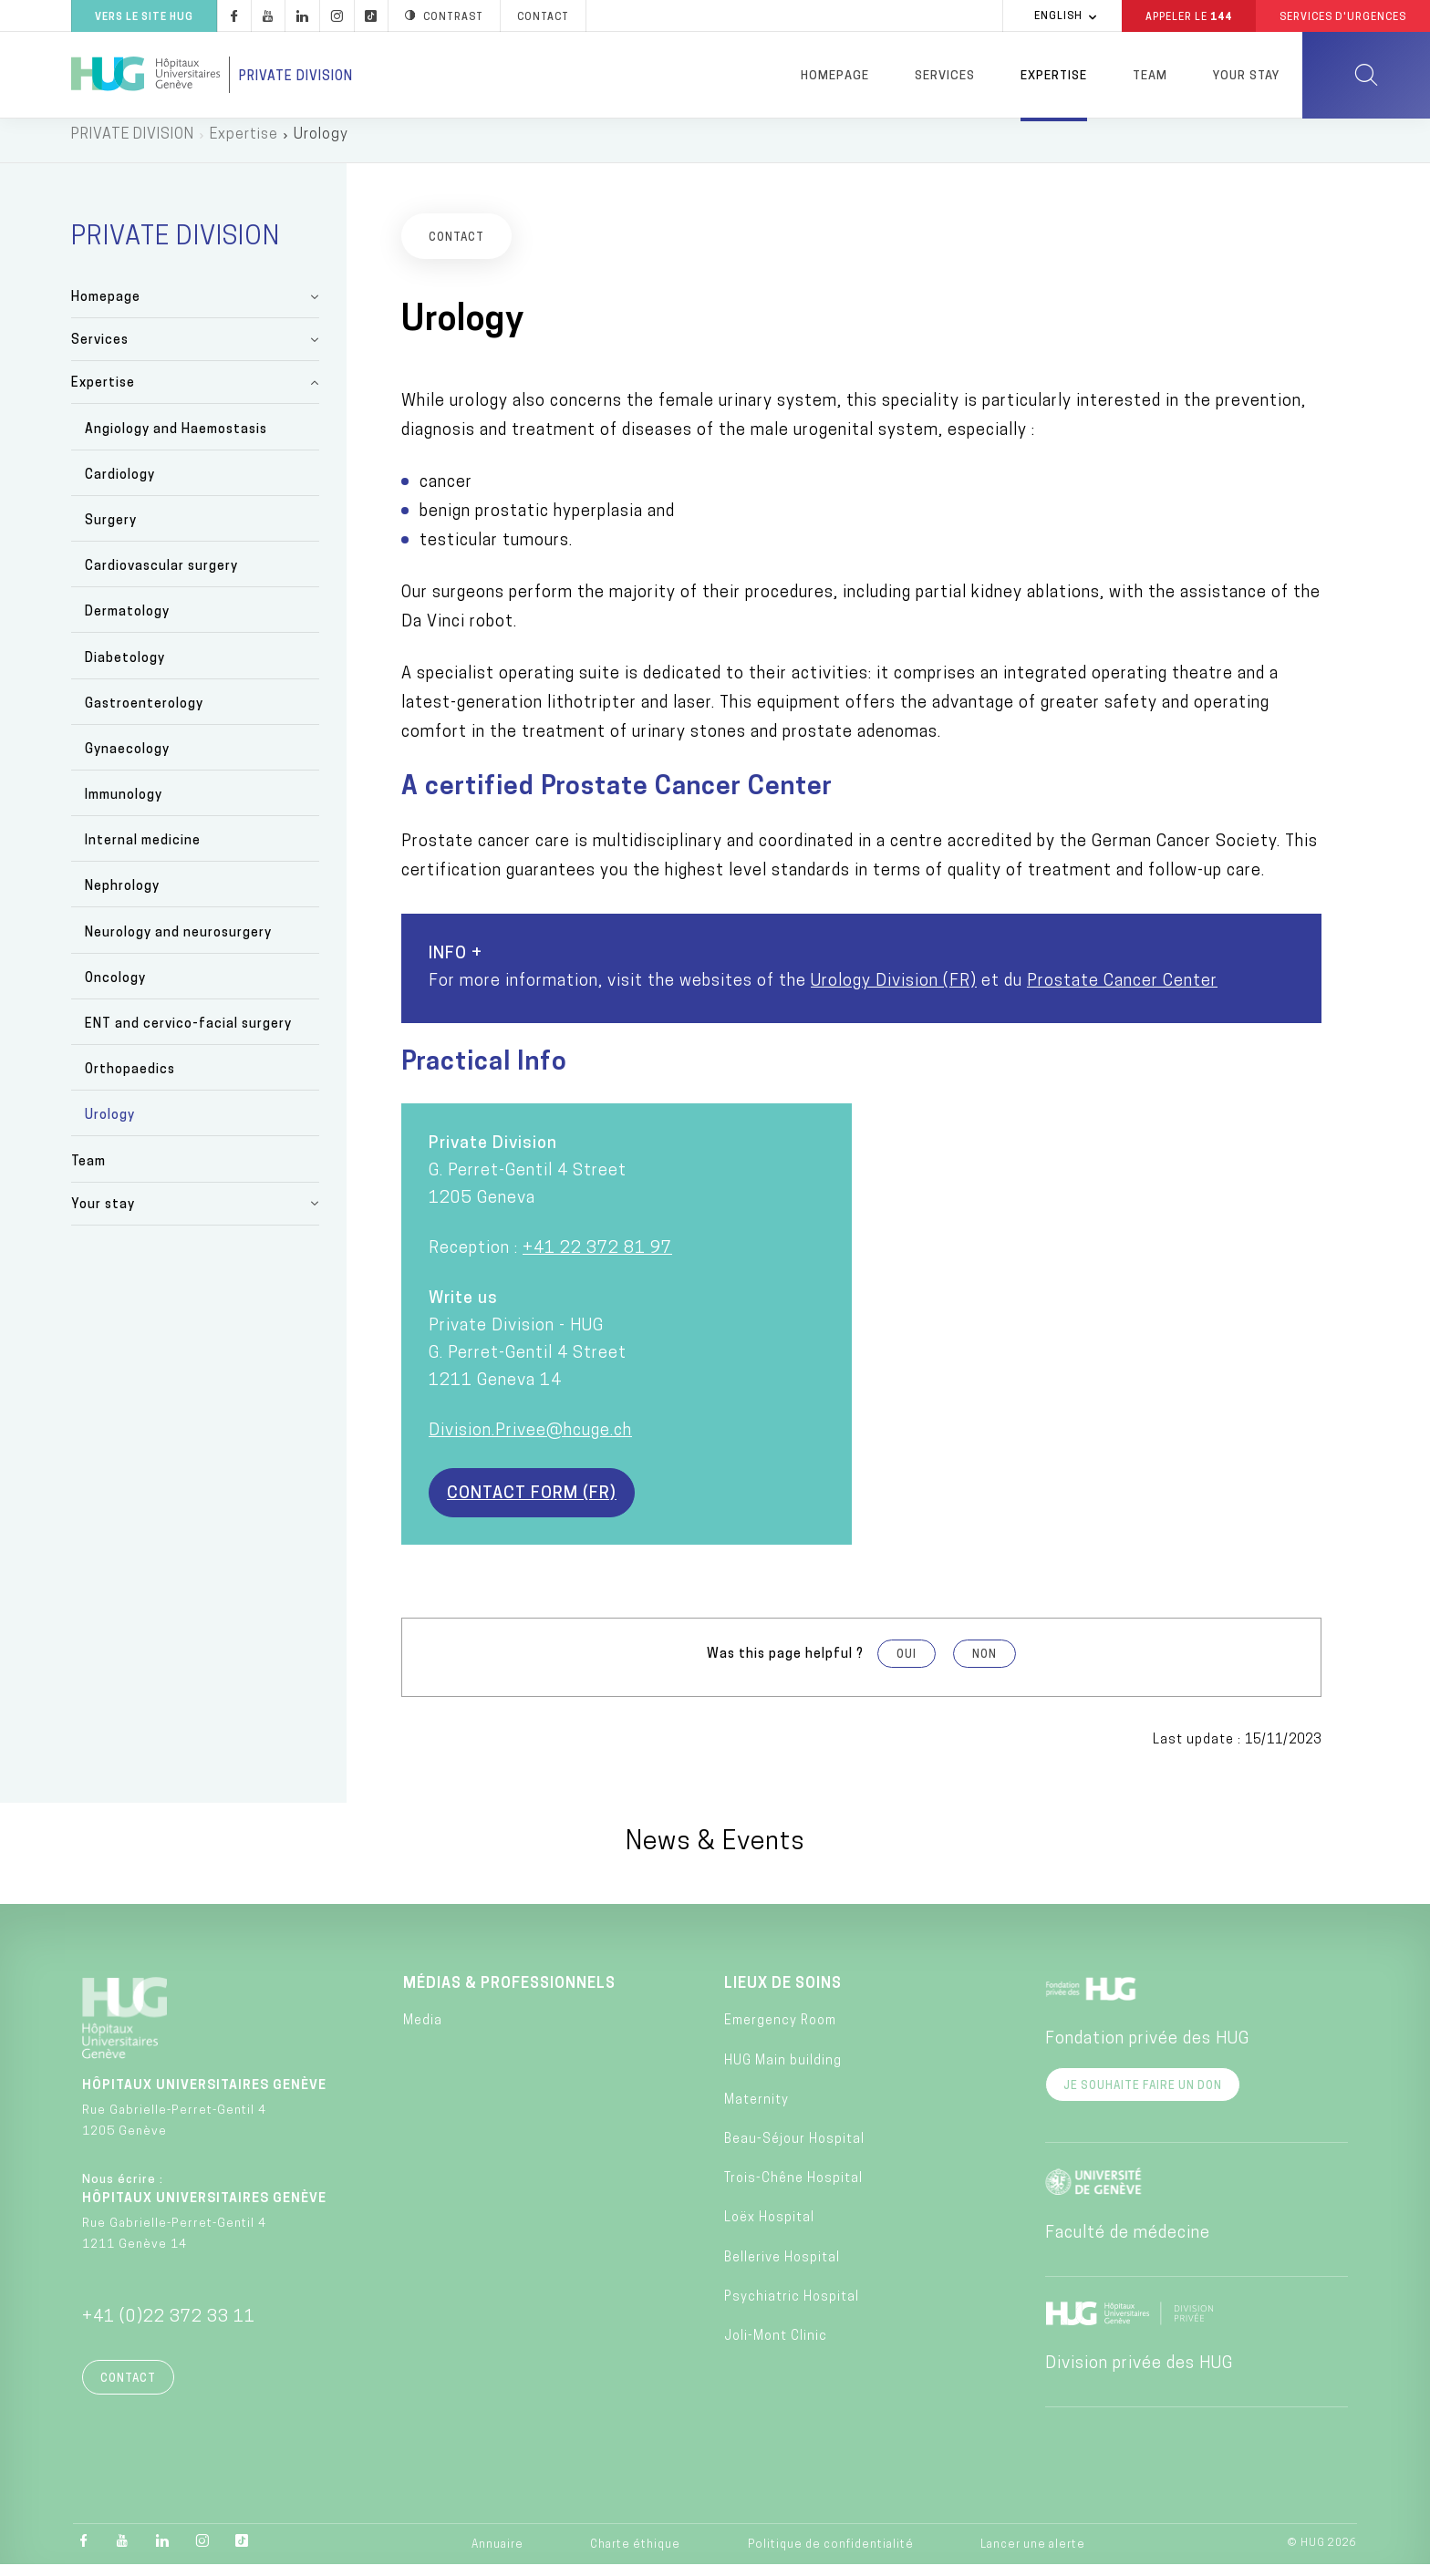  What do you see at coordinates (176, 440) in the screenshot?
I see `Angiology and Haemostasis` at bounding box center [176, 440].